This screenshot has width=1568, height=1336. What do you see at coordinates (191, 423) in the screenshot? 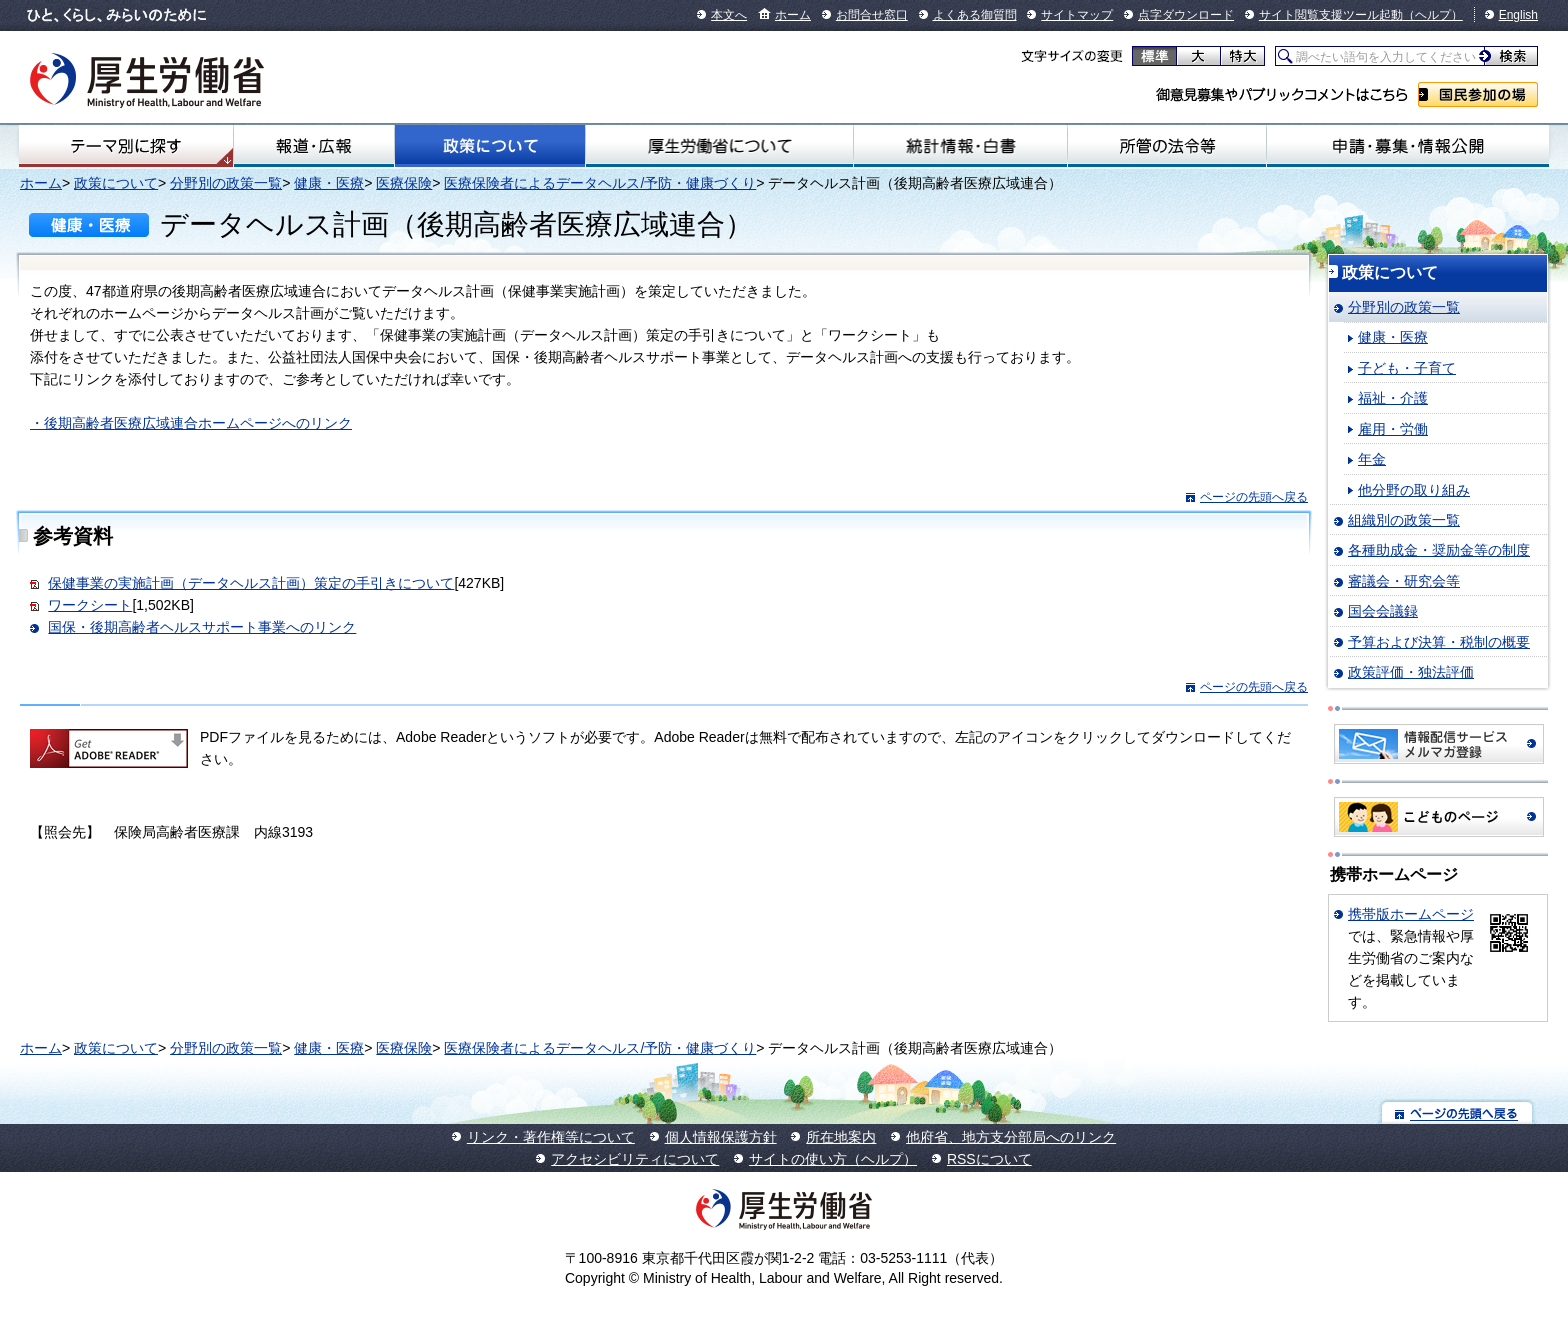
I see `・後期高齢者医療広域連合ホームページへのリンク` at bounding box center [191, 423].